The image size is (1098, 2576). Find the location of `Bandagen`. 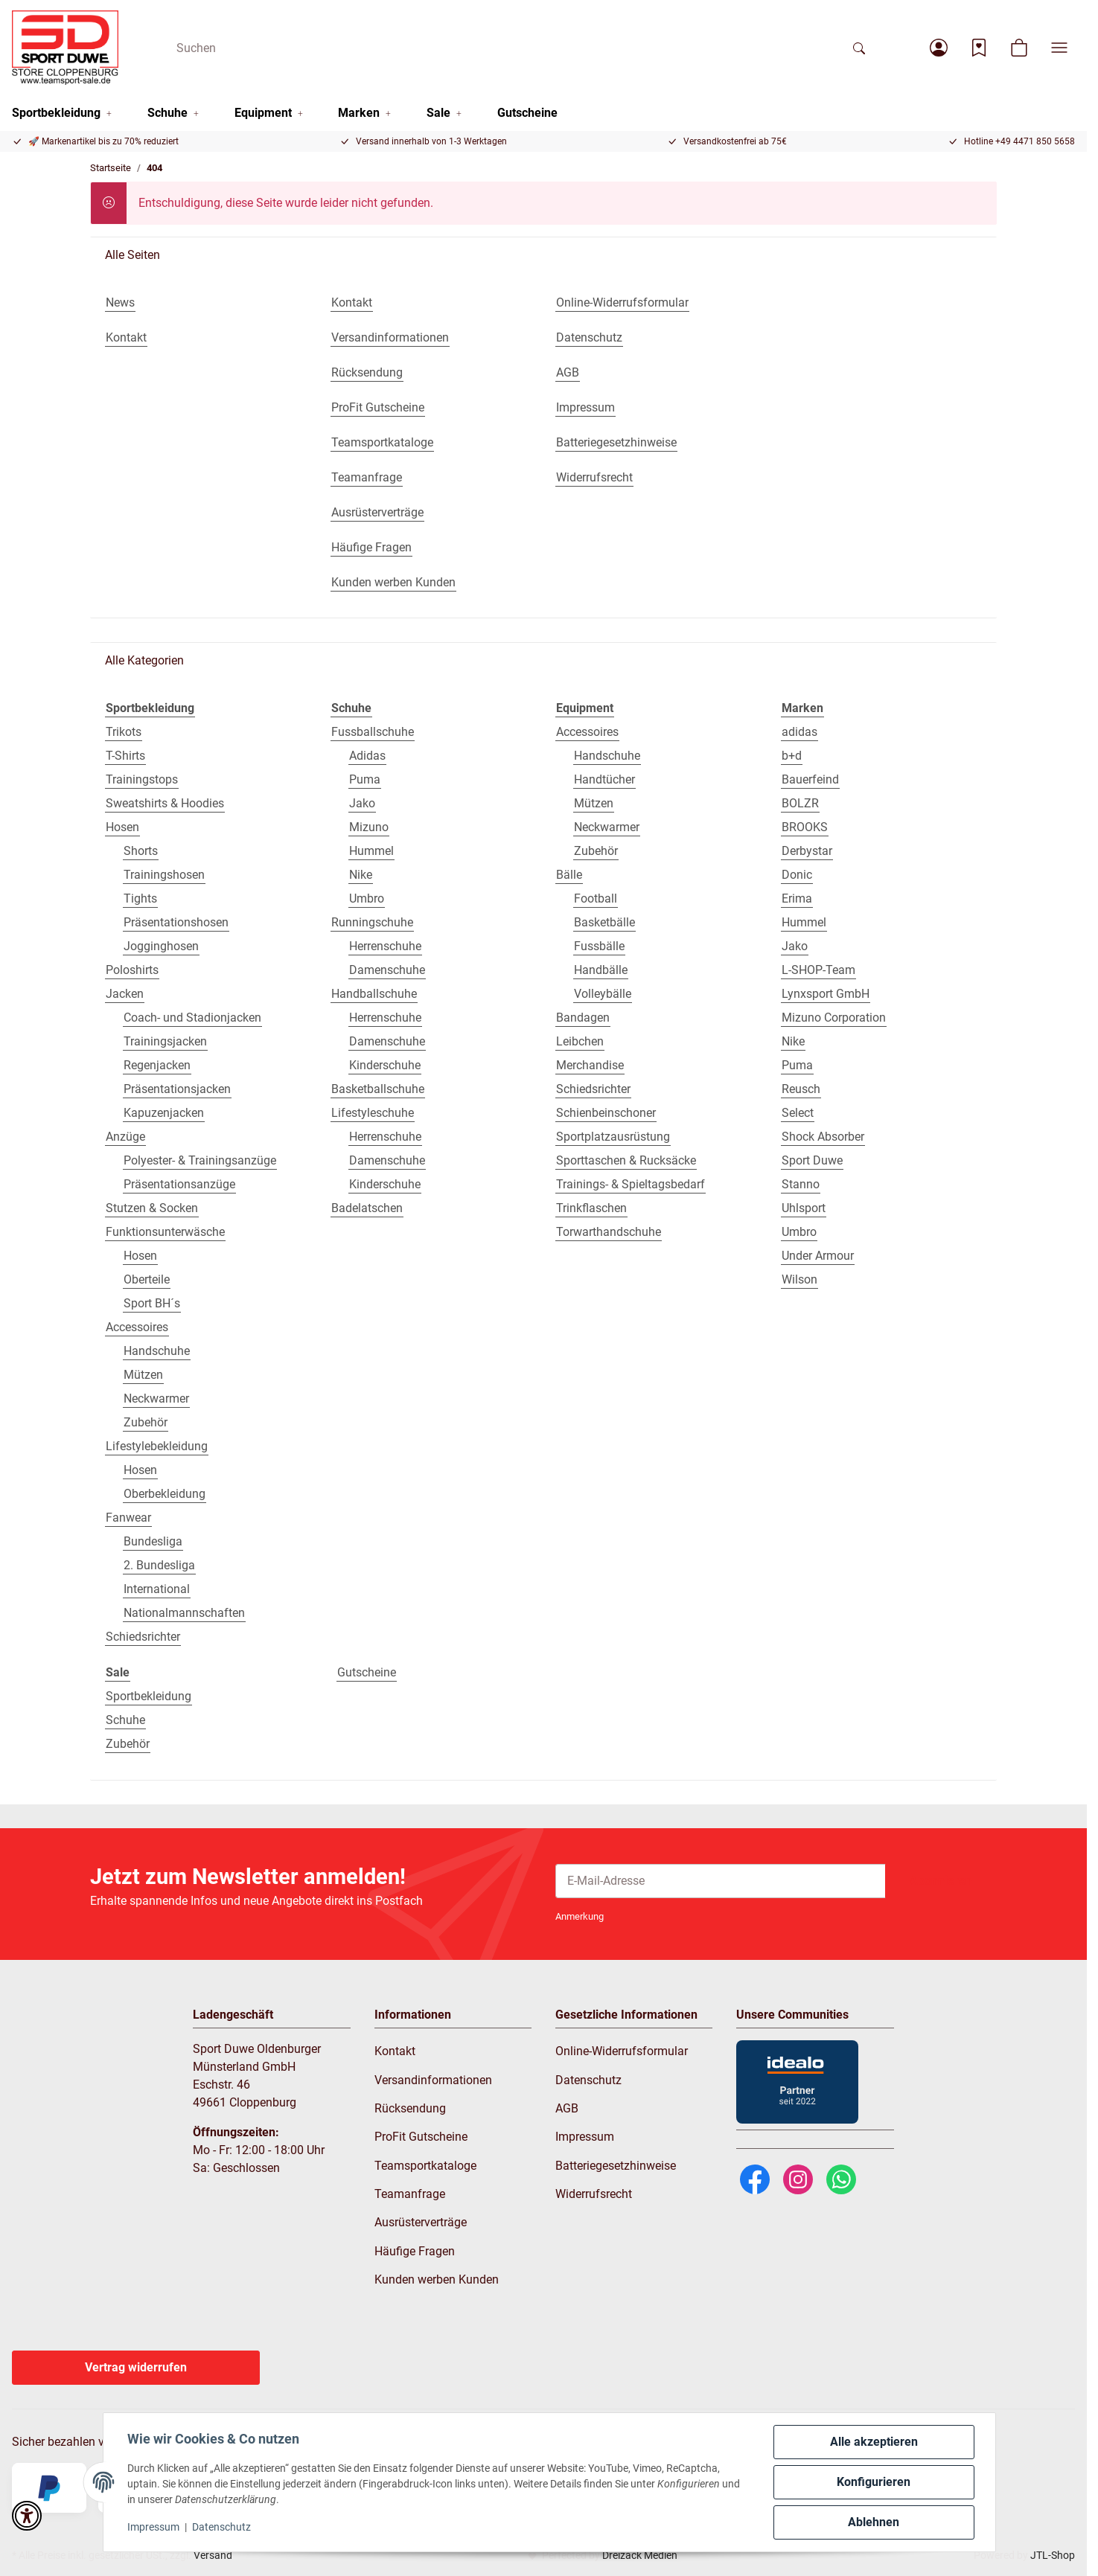

Bandagen is located at coordinates (583, 1017).